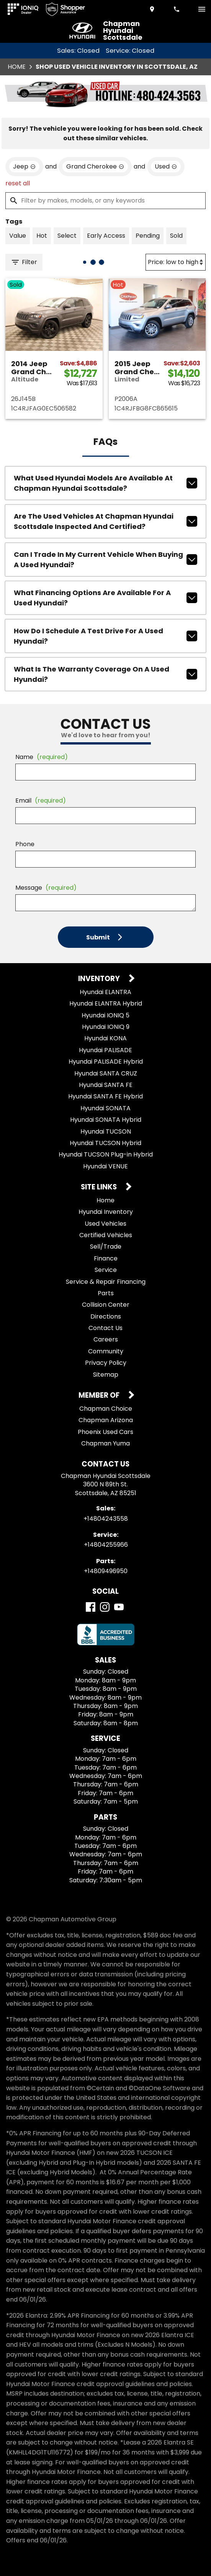  What do you see at coordinates (105, 1362) in the screenshot?
I see `Privacy Policy` at bounding box center [105, 1362].